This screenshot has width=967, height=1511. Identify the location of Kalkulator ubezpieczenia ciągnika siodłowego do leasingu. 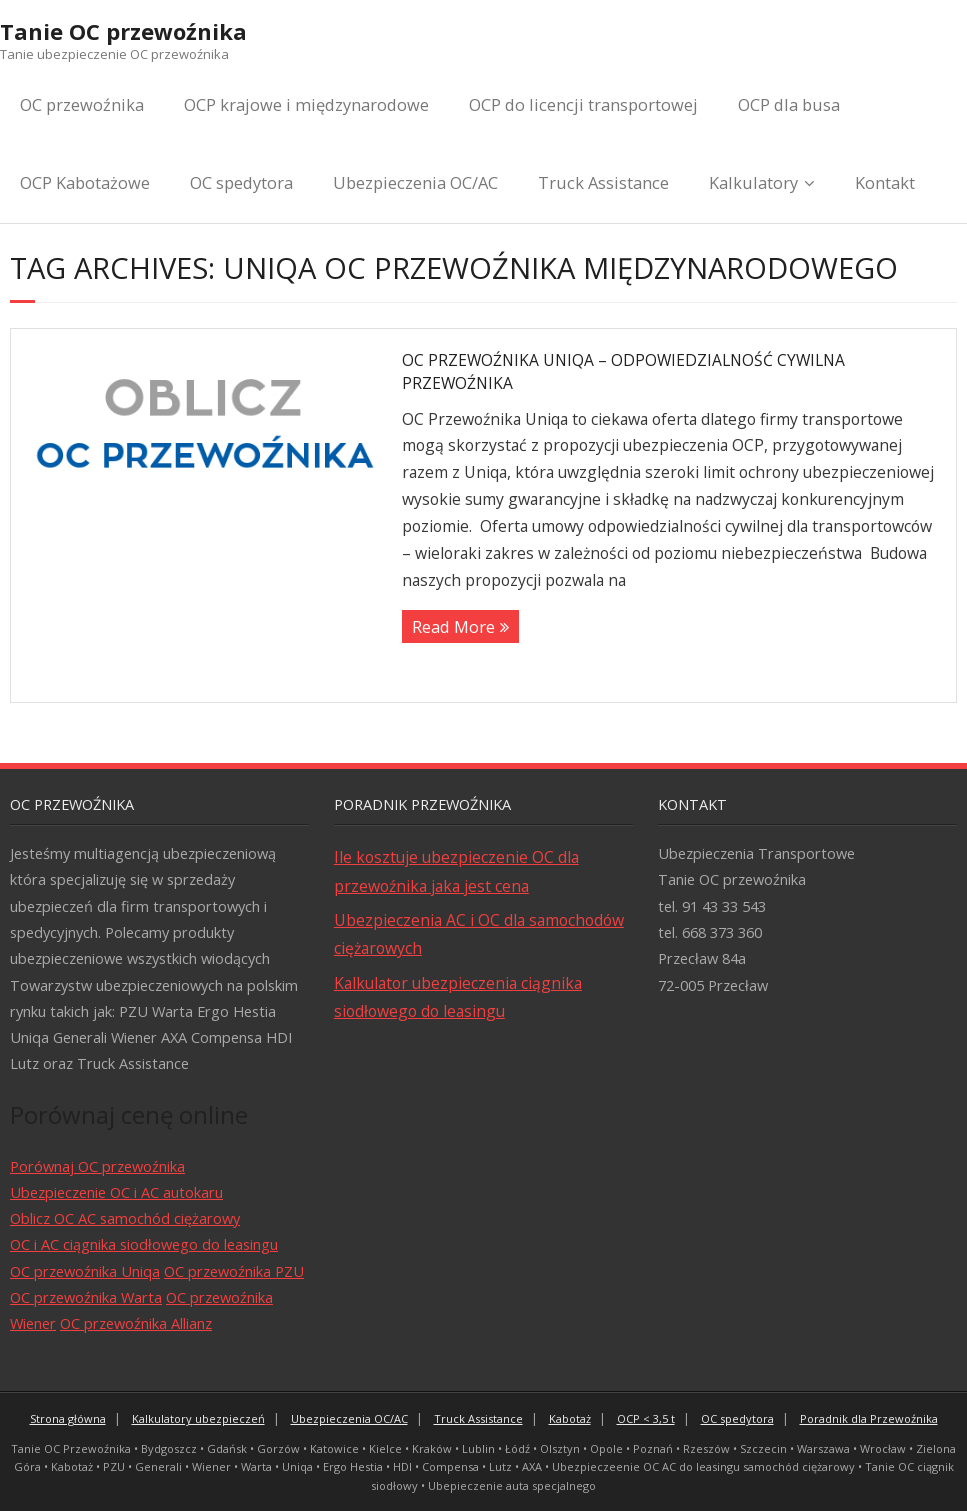
(458, 997).